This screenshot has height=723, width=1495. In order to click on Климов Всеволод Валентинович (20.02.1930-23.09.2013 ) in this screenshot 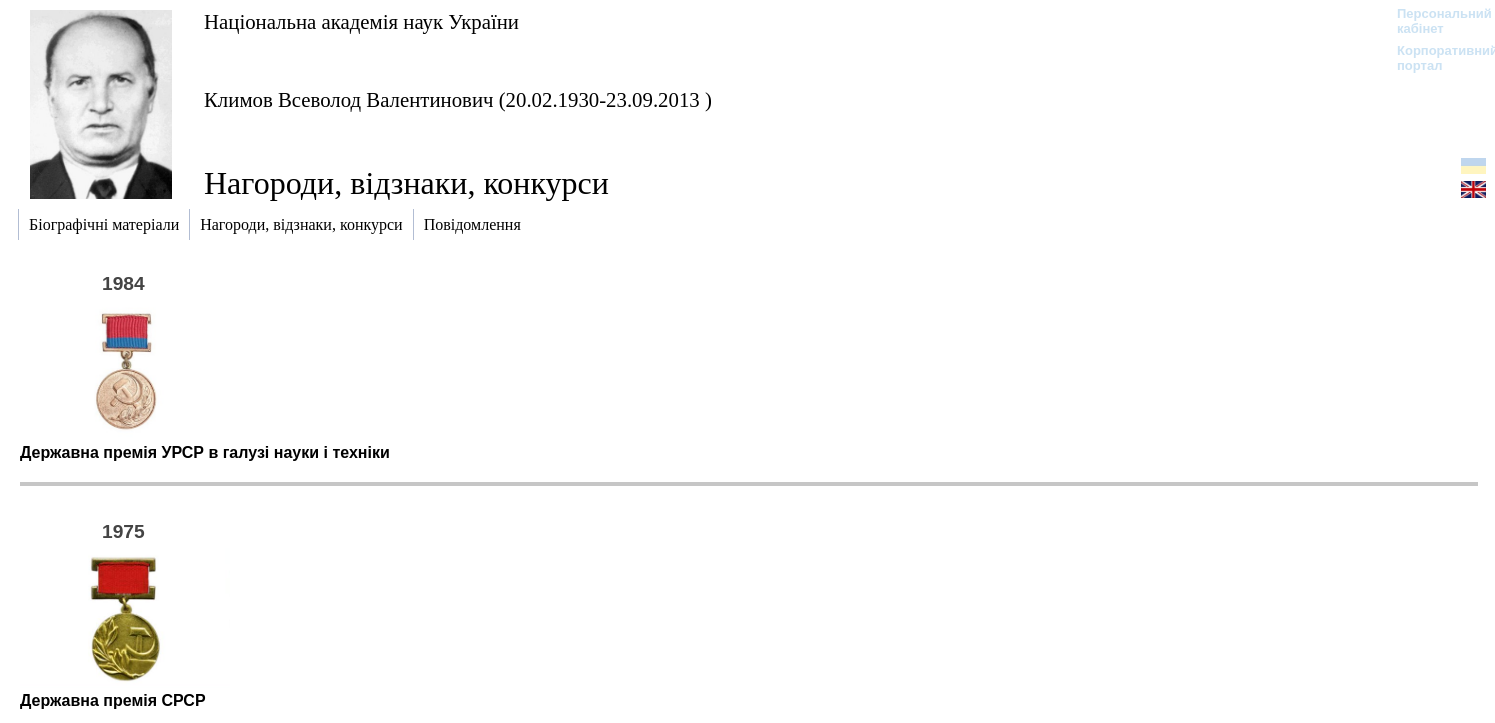, I will do `click(458, 99)`.